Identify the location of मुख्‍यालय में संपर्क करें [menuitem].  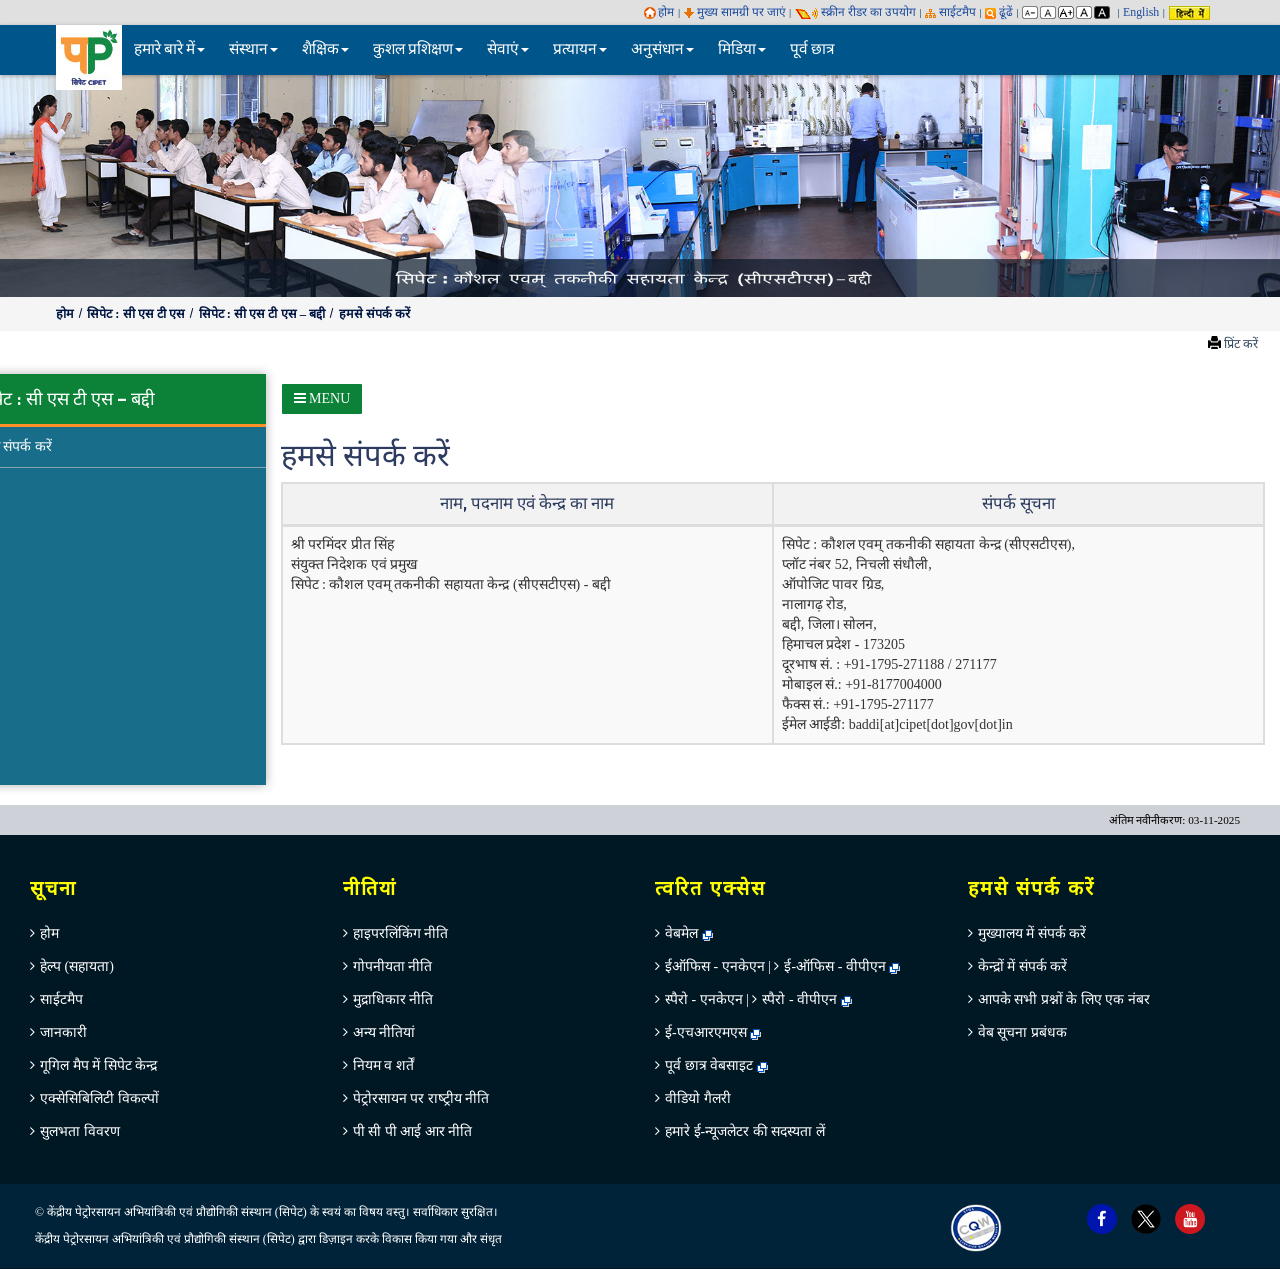
(1032, 933).